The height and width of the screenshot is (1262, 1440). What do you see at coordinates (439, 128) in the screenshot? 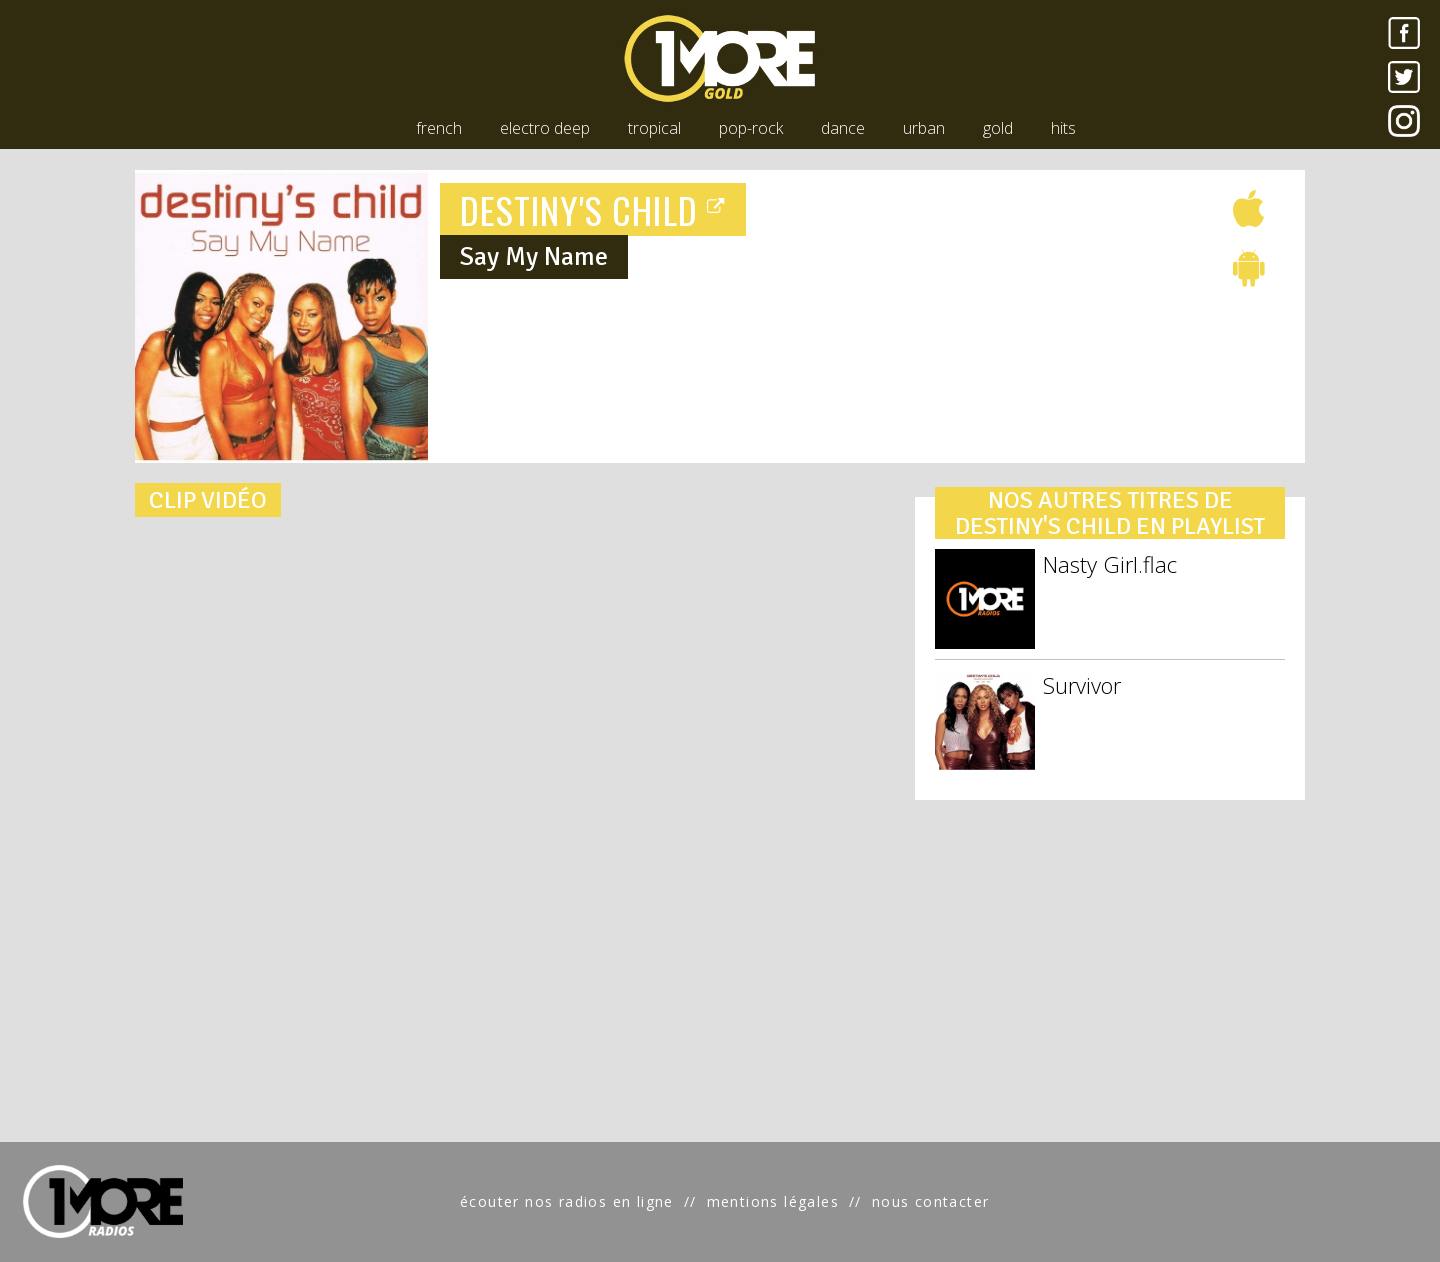
I see `french` at bounding box center [439, 128].